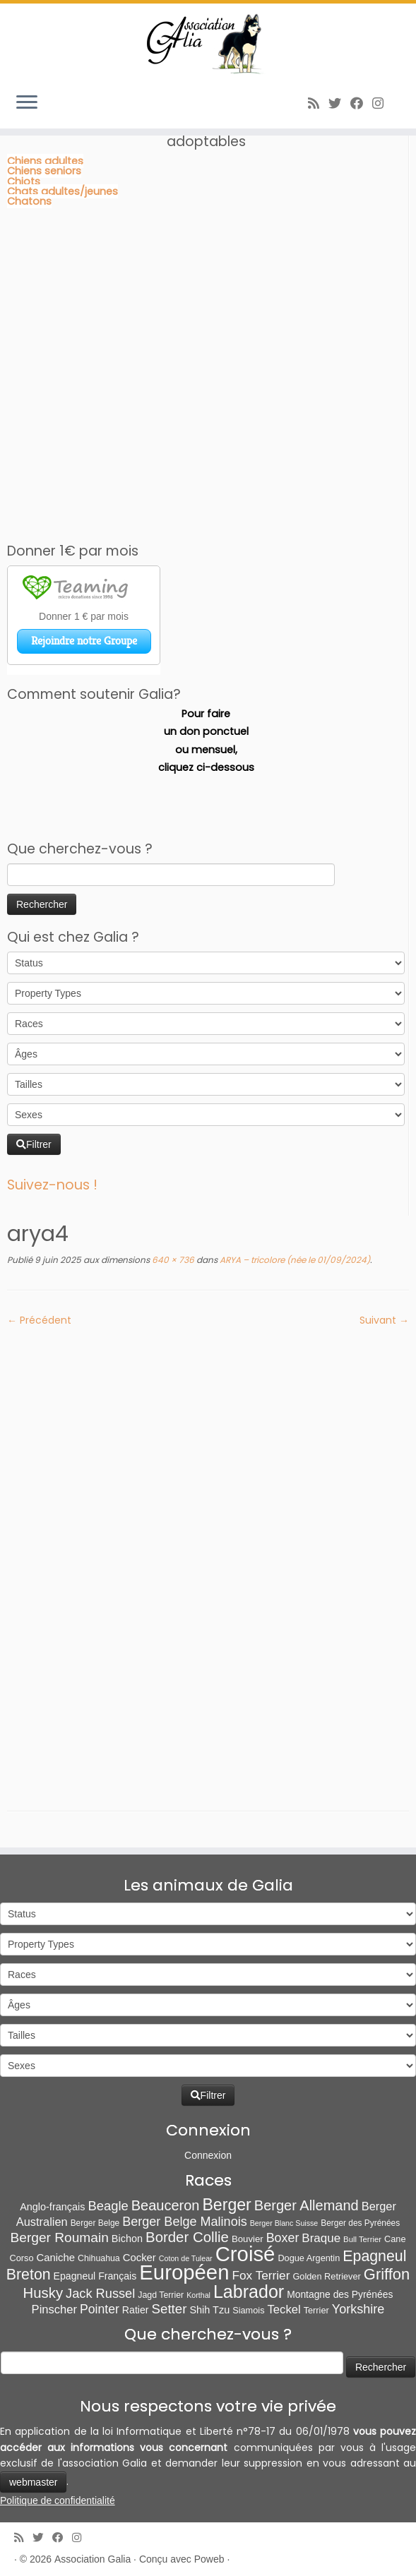 The width and height of the screenshot is (416, 2576). I want to click on Berger Roumain [Berger Roumain (50 éléments)], so click(59, 2237).